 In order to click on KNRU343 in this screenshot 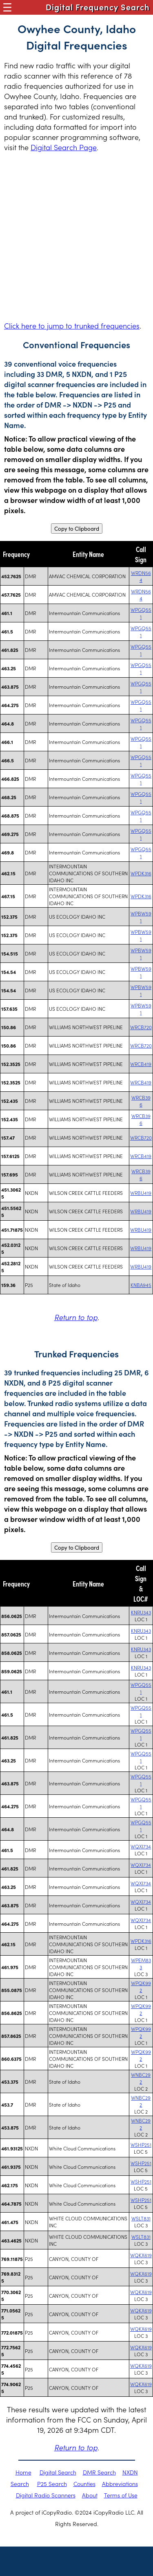, I will do `click(141, 1612)`.